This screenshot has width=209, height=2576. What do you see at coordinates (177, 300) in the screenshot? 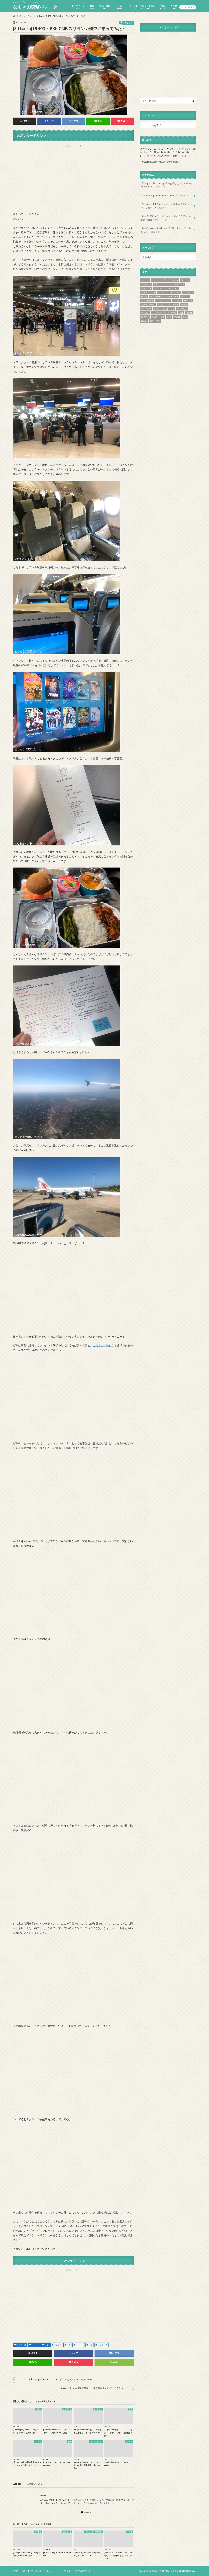
I see `パッタイ [パッタイ (3個の項目)]` at bounding box center [177, 300].